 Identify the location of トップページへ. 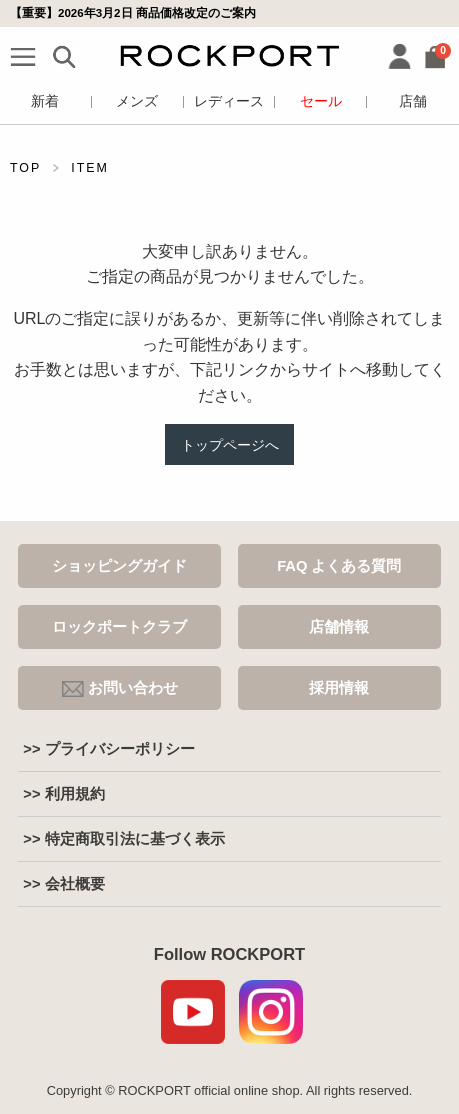
(230, 445).